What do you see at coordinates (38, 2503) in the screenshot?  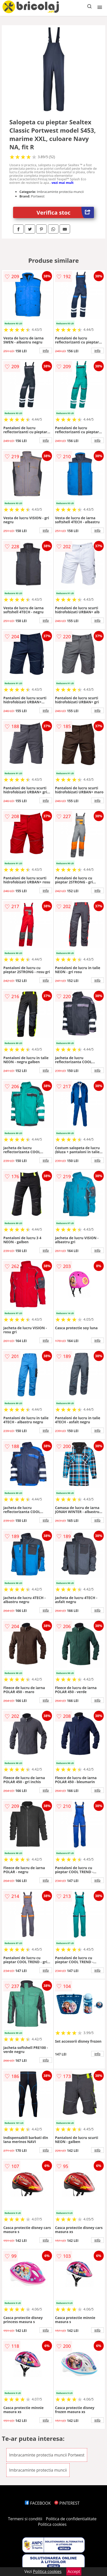 I see `FACEBOOK` at bounding box center [38, 2503].